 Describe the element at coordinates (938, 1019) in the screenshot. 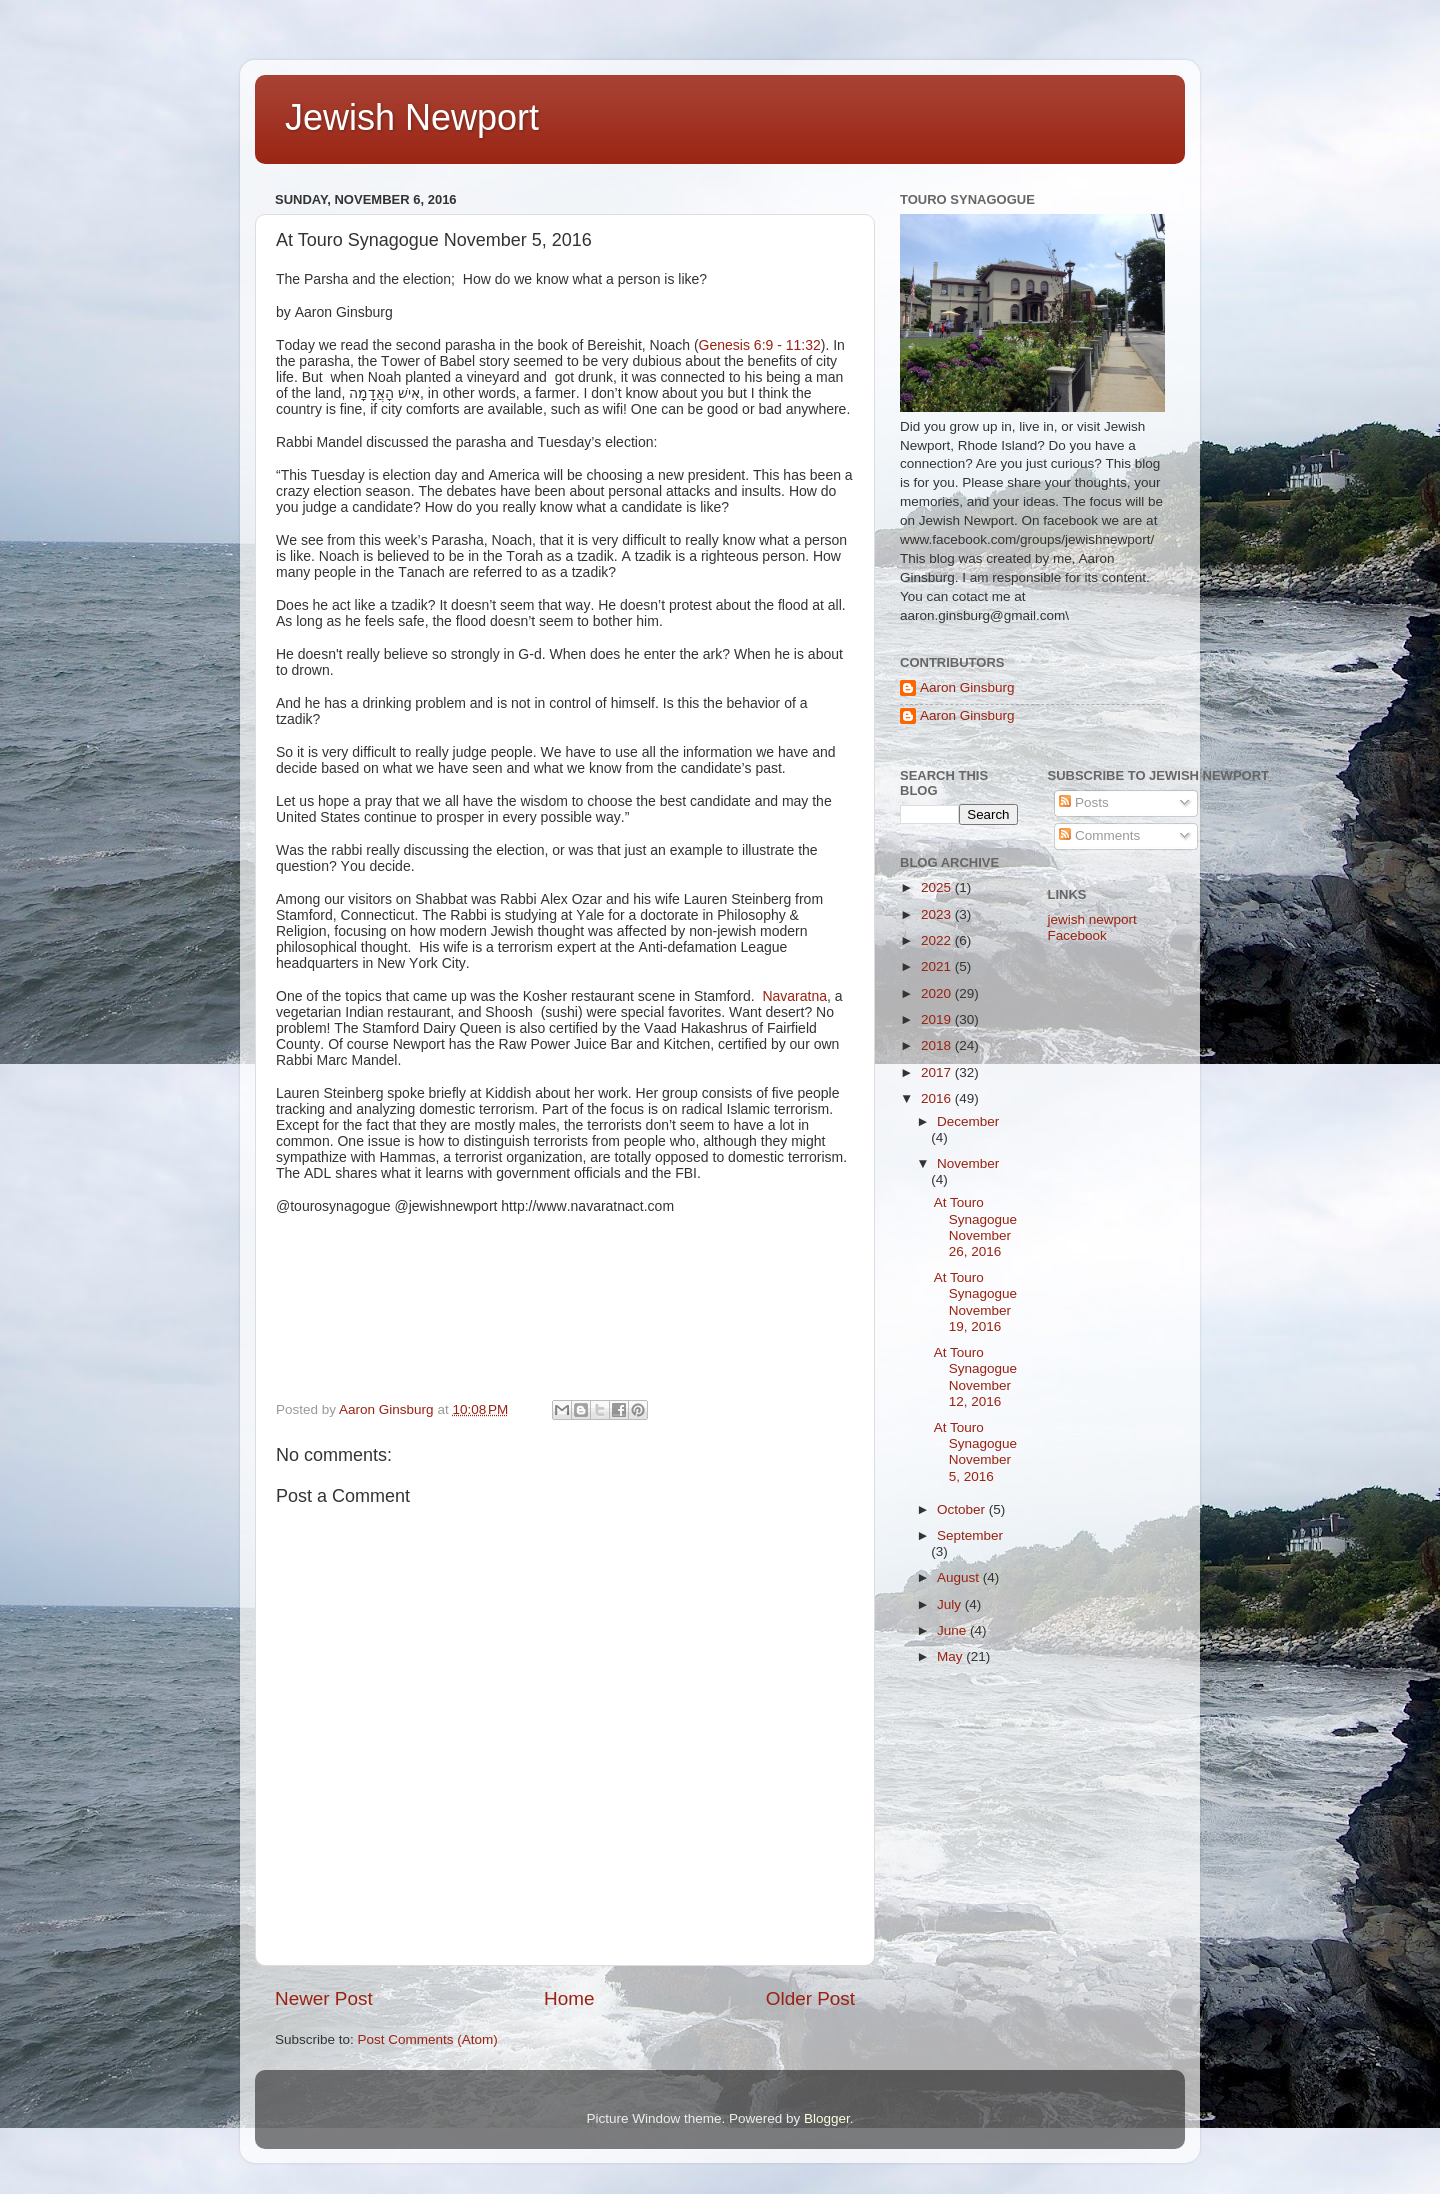

I see `2019` at that location.